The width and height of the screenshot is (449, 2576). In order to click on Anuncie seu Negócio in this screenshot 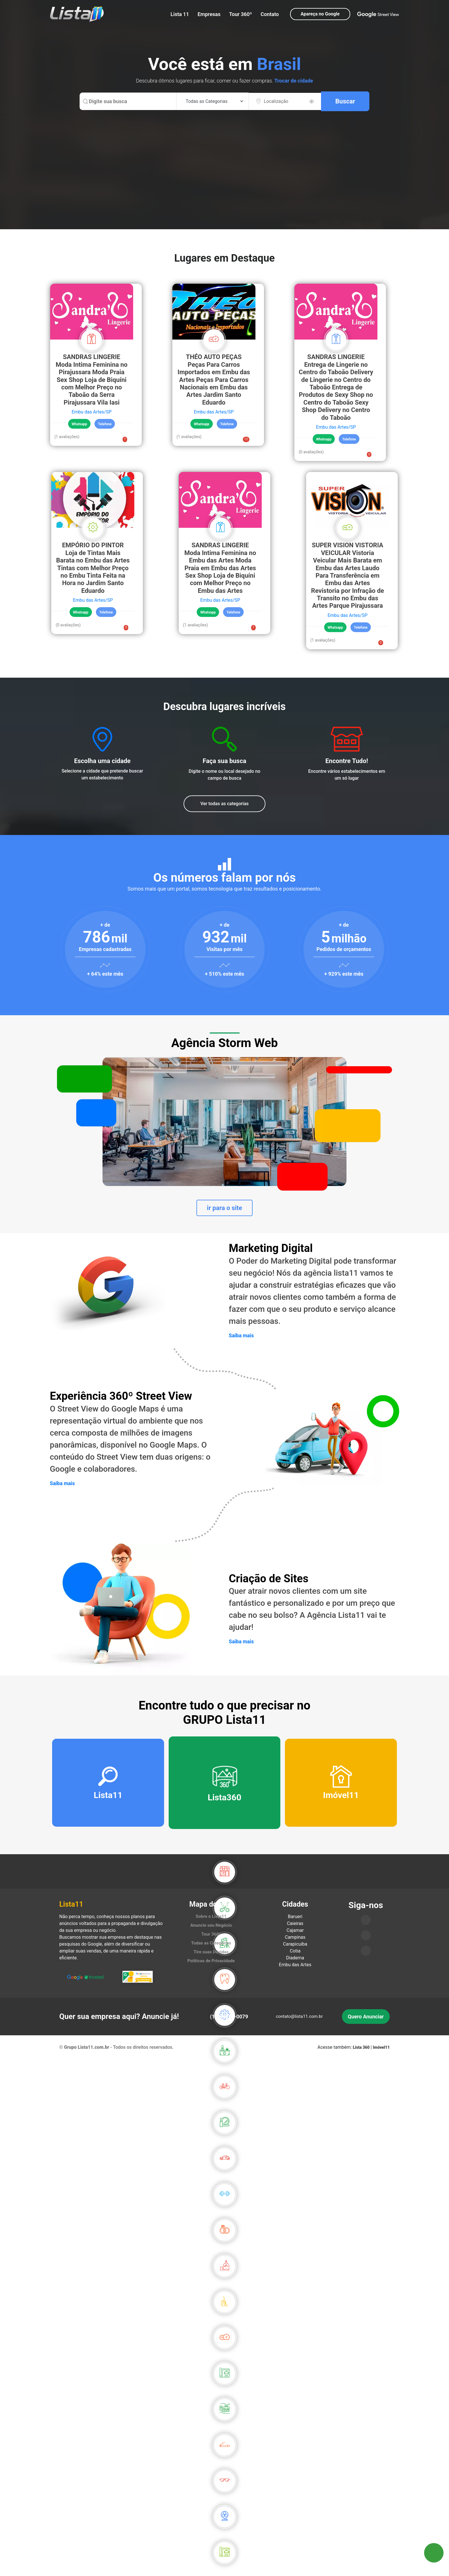, I will do `click(211, 1930)`.